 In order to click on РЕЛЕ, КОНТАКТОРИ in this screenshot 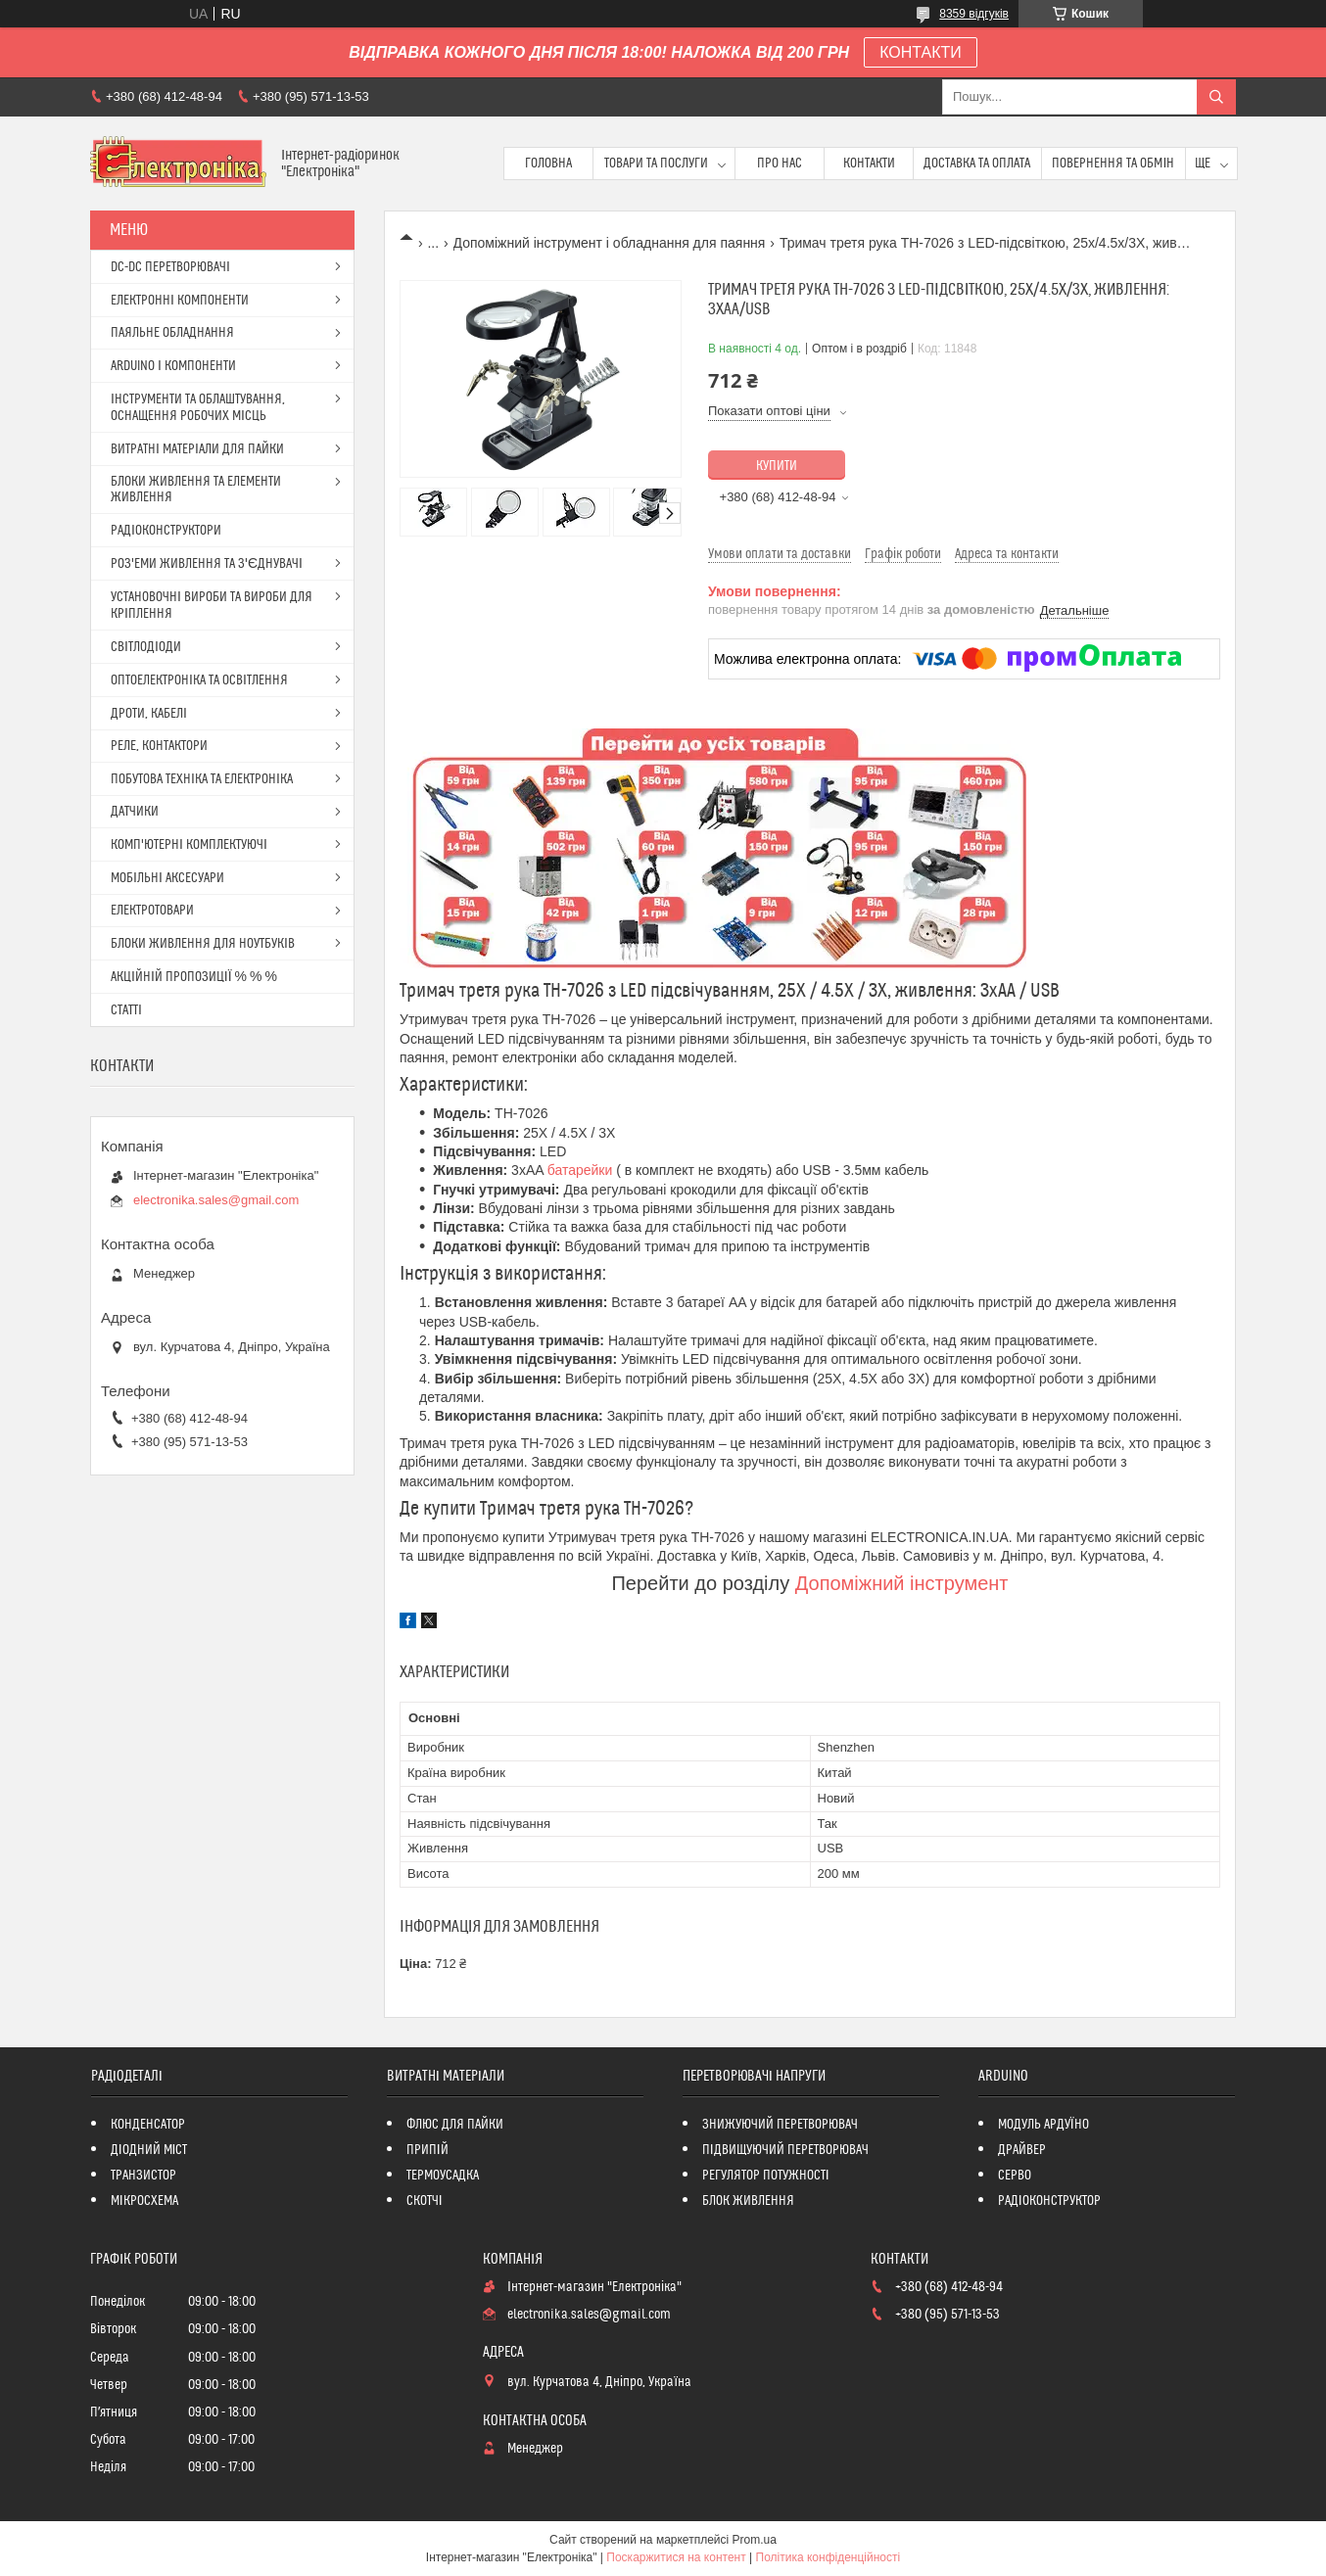, I will do `click(159, 746)`.